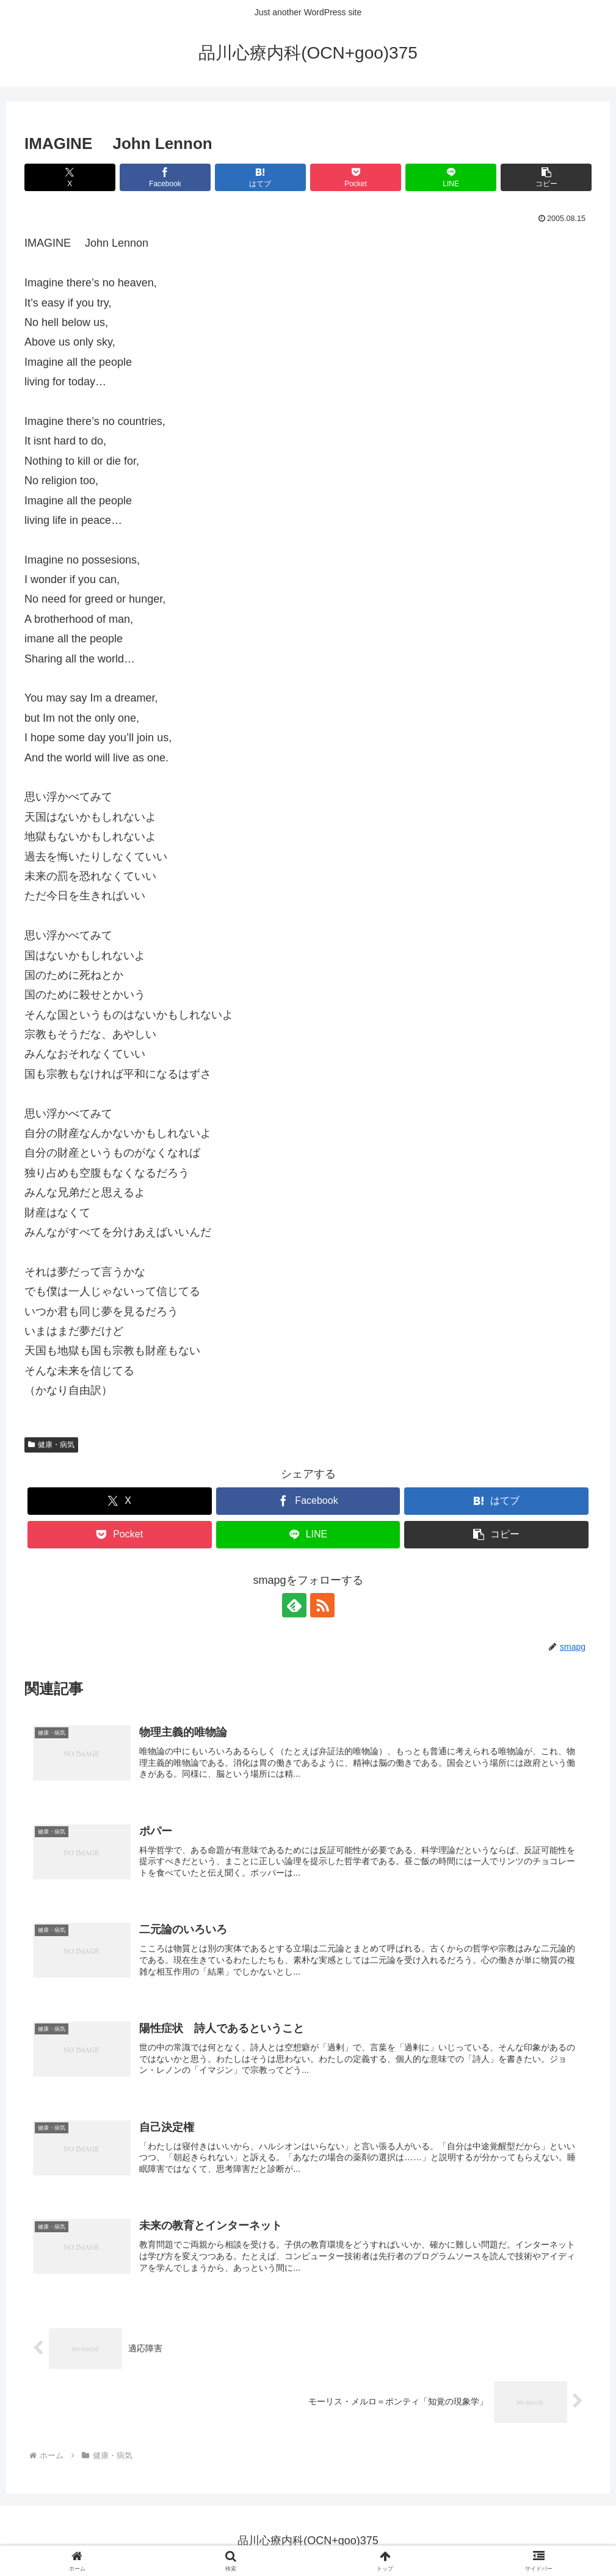 The width and height of the screenshot is (616, 2576). I want to click on [Pocketに保存], so click(355, 177).